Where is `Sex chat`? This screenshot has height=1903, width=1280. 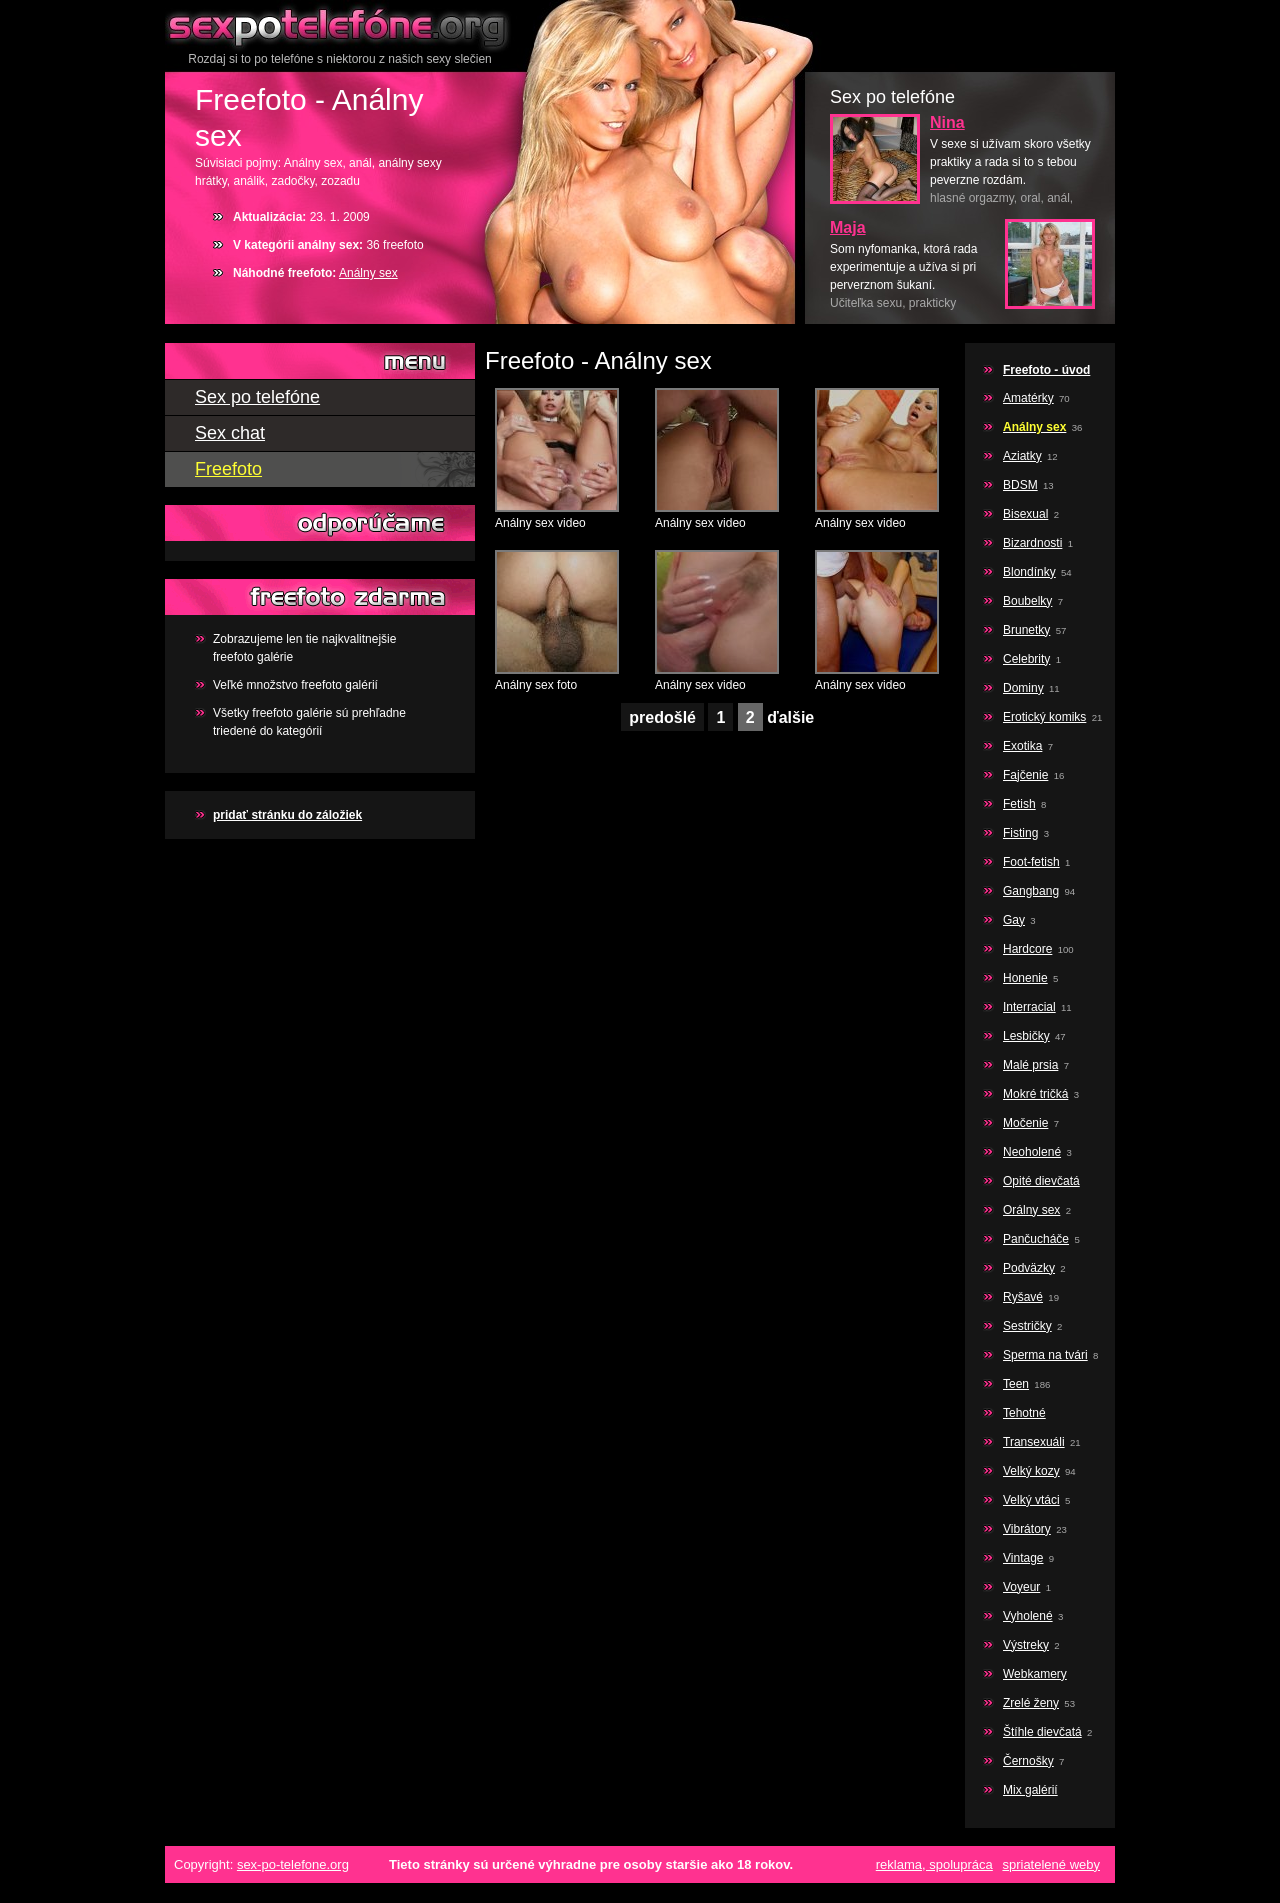 Sex chat is located at coordinates (230, 433).